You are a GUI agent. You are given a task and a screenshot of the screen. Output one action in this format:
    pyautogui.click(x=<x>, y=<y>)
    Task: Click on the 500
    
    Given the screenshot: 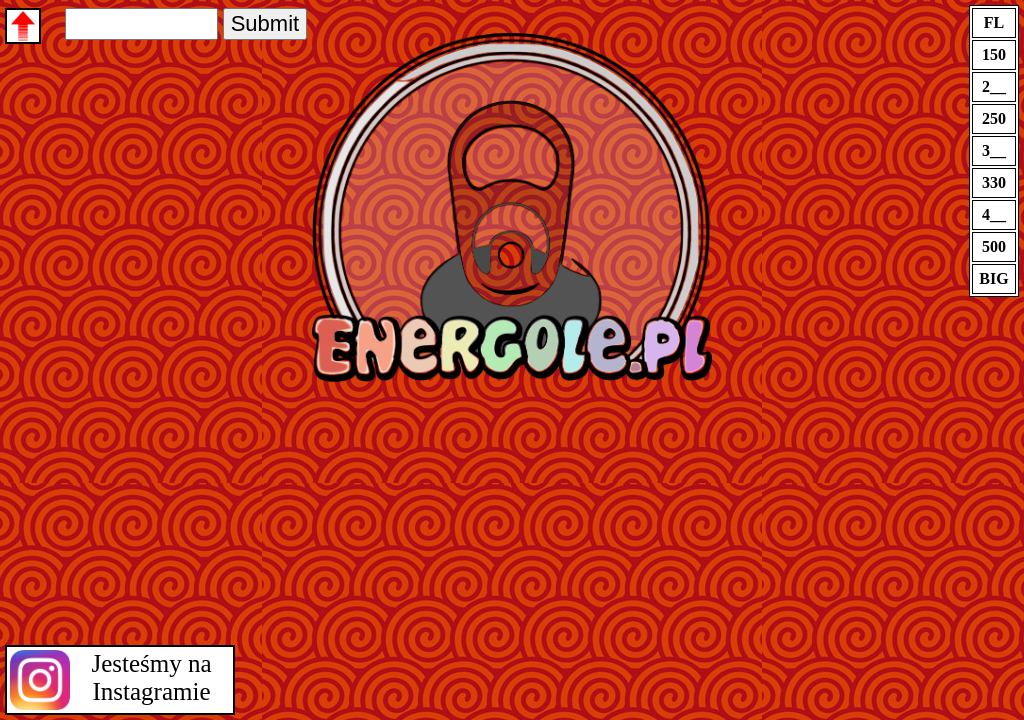 What is the action you would take?
    pyautogui.click(x=994, y=246)
    